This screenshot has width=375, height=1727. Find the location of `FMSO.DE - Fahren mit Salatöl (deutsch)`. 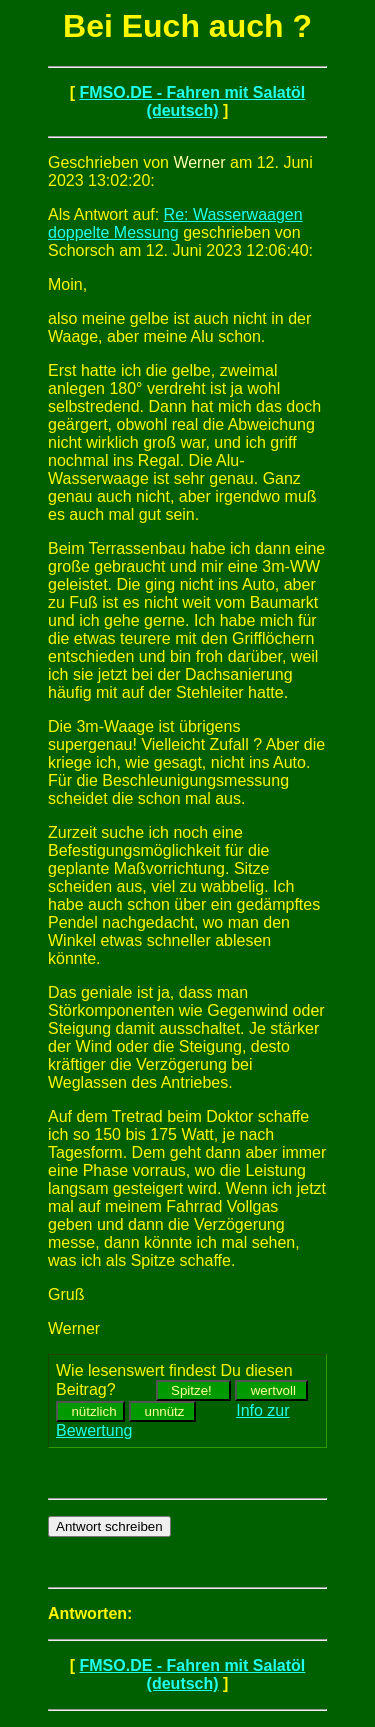

FMSO.DE - Fahren mit Salatöl (deutsch) is located at coordinates (192, 101).